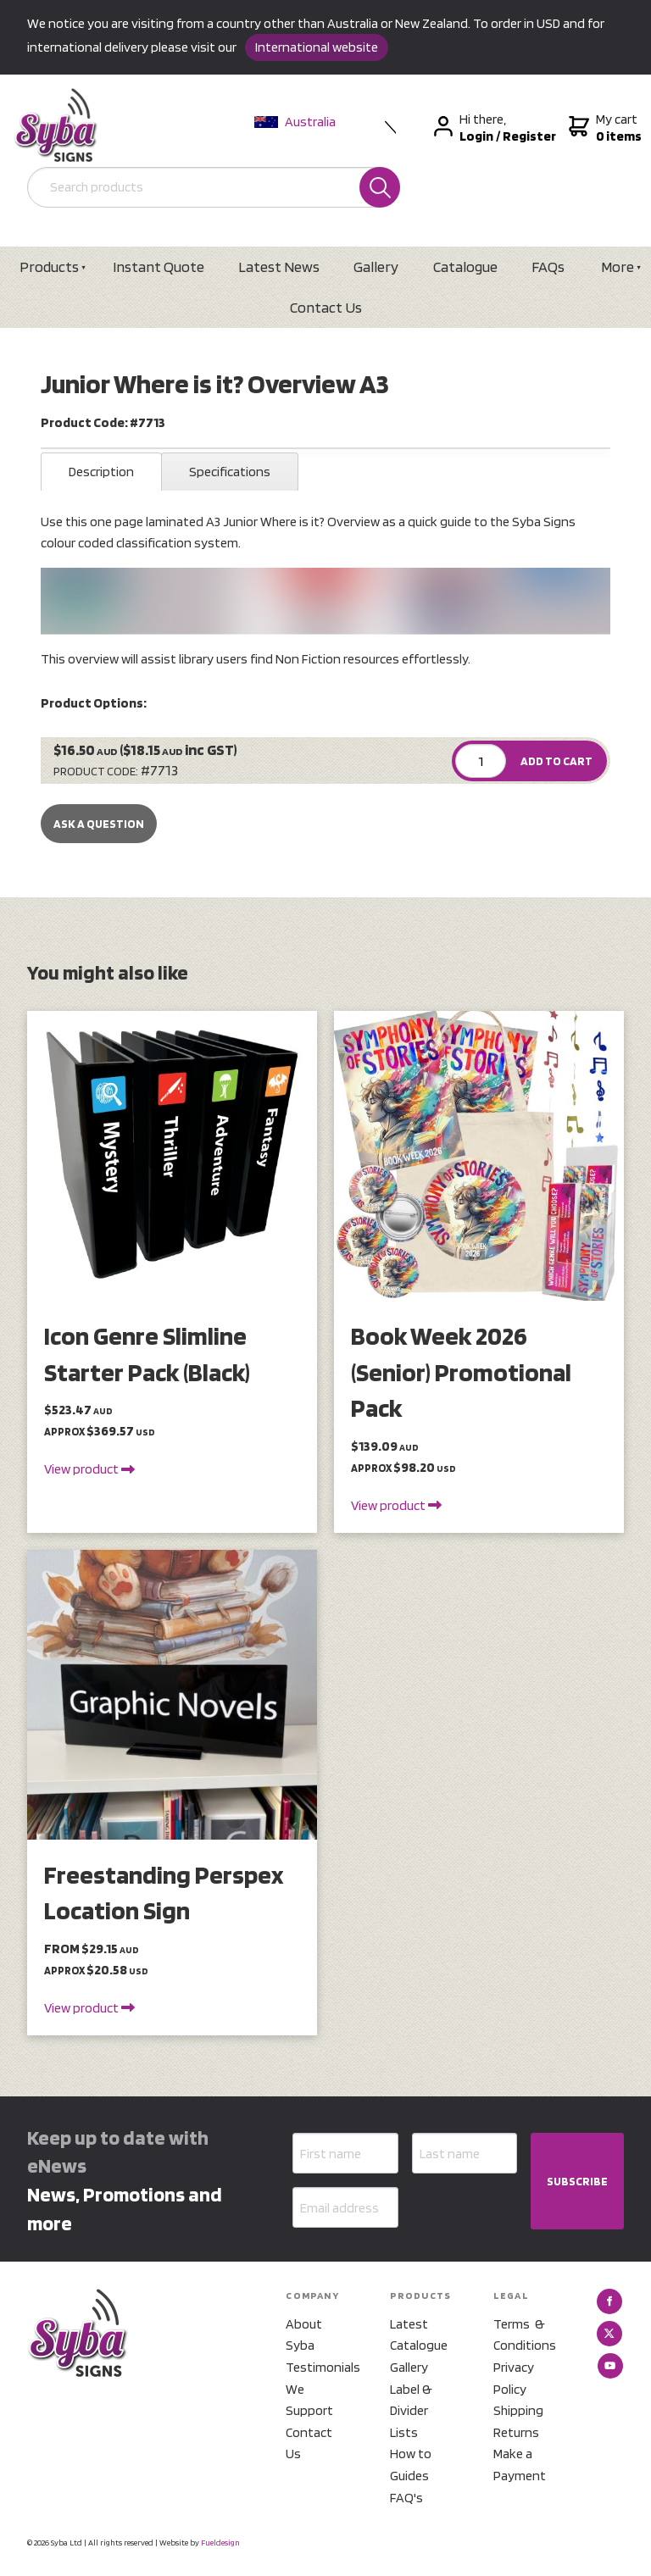  I want to click on ADD TO CART, so click(556, 761).